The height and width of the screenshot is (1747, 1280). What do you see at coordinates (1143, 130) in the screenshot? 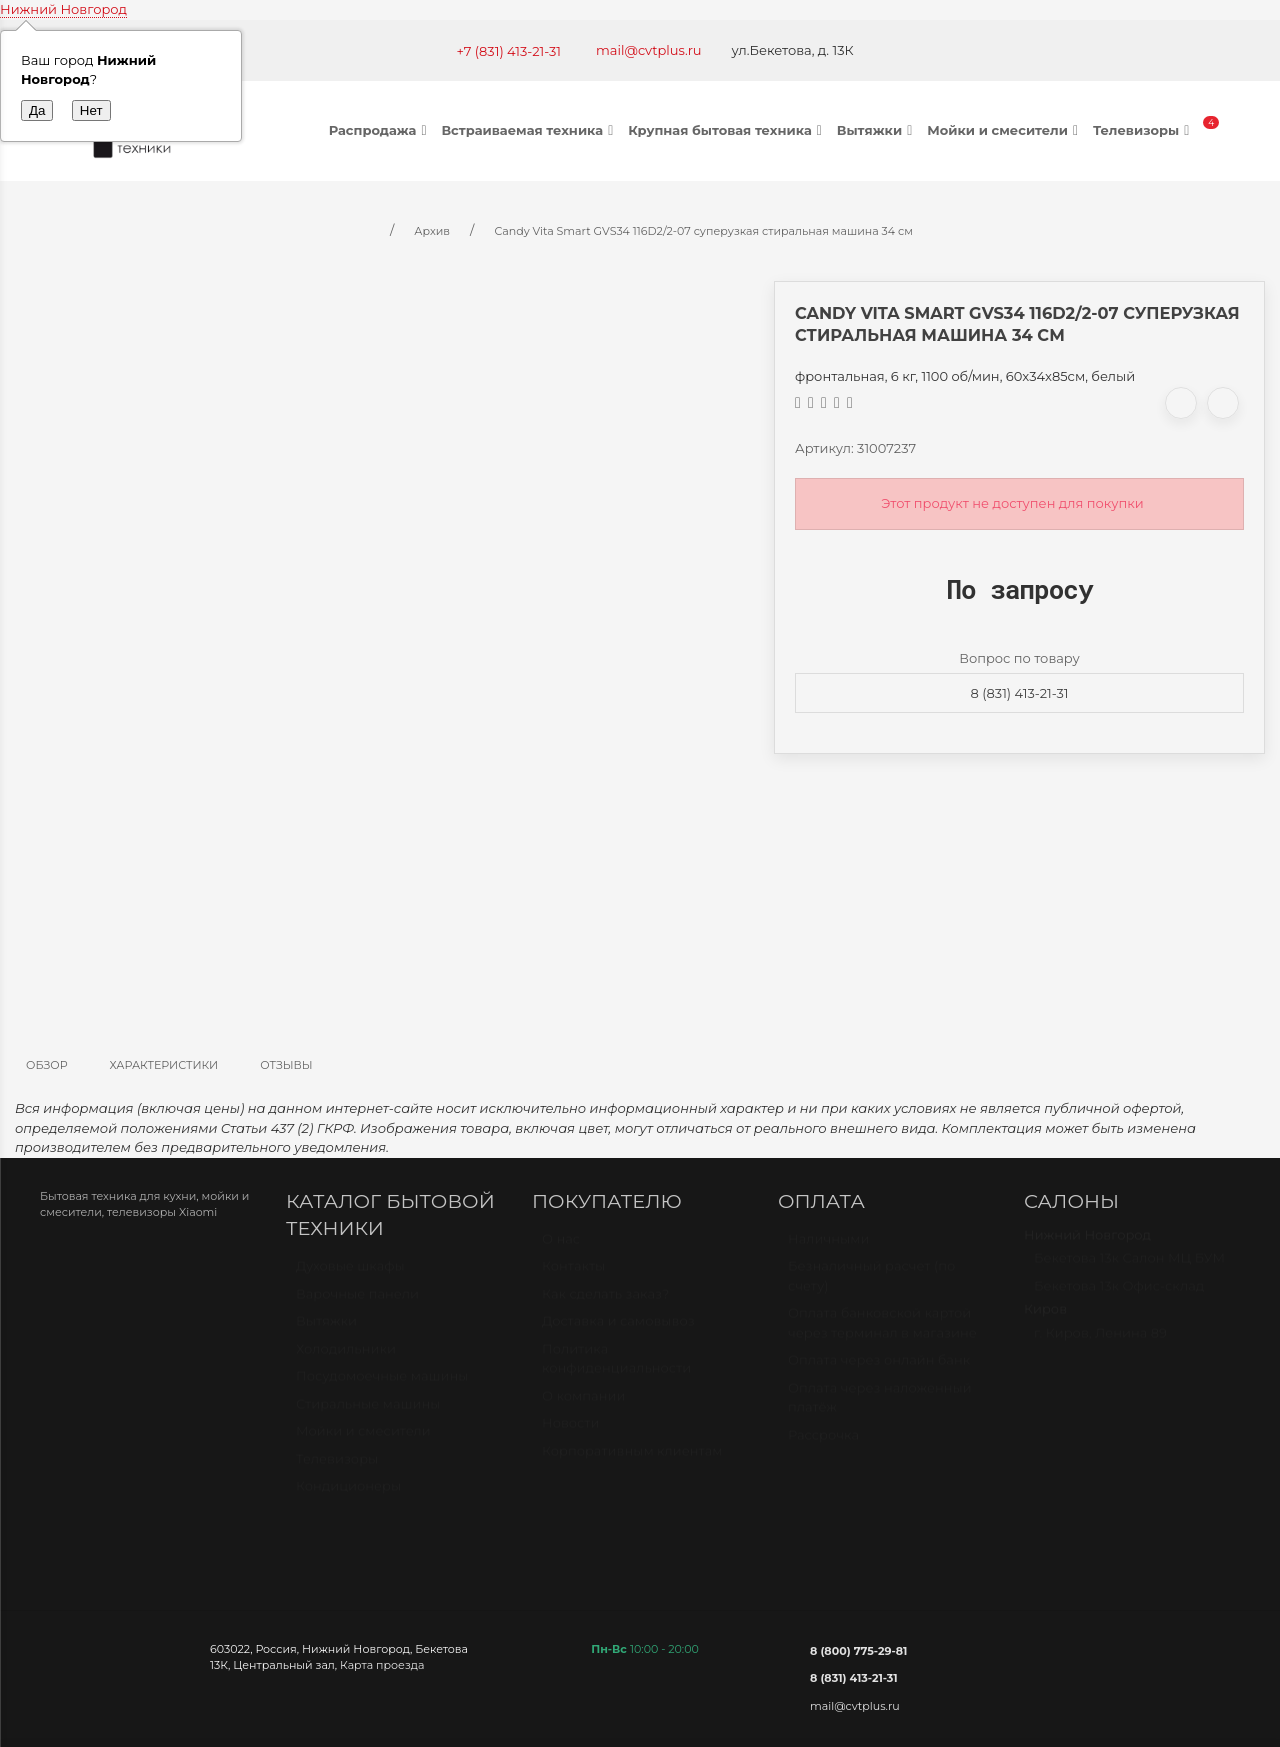
I see `Телевизоры` at bounding box center [1143, 130].